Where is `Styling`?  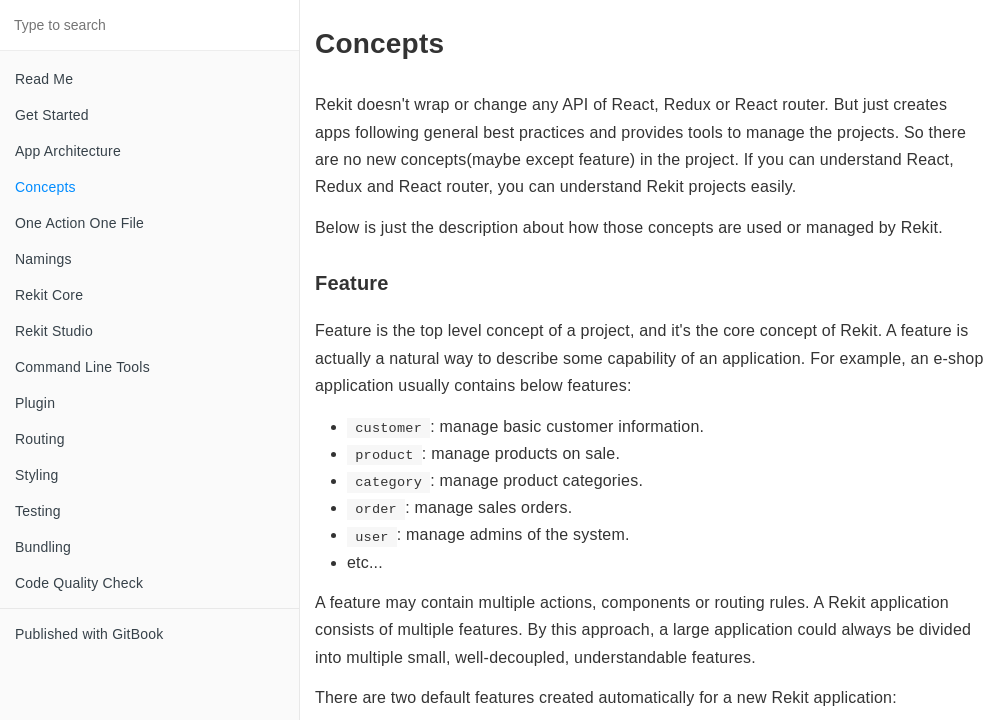 Styling is located at coordinates (36, 475).